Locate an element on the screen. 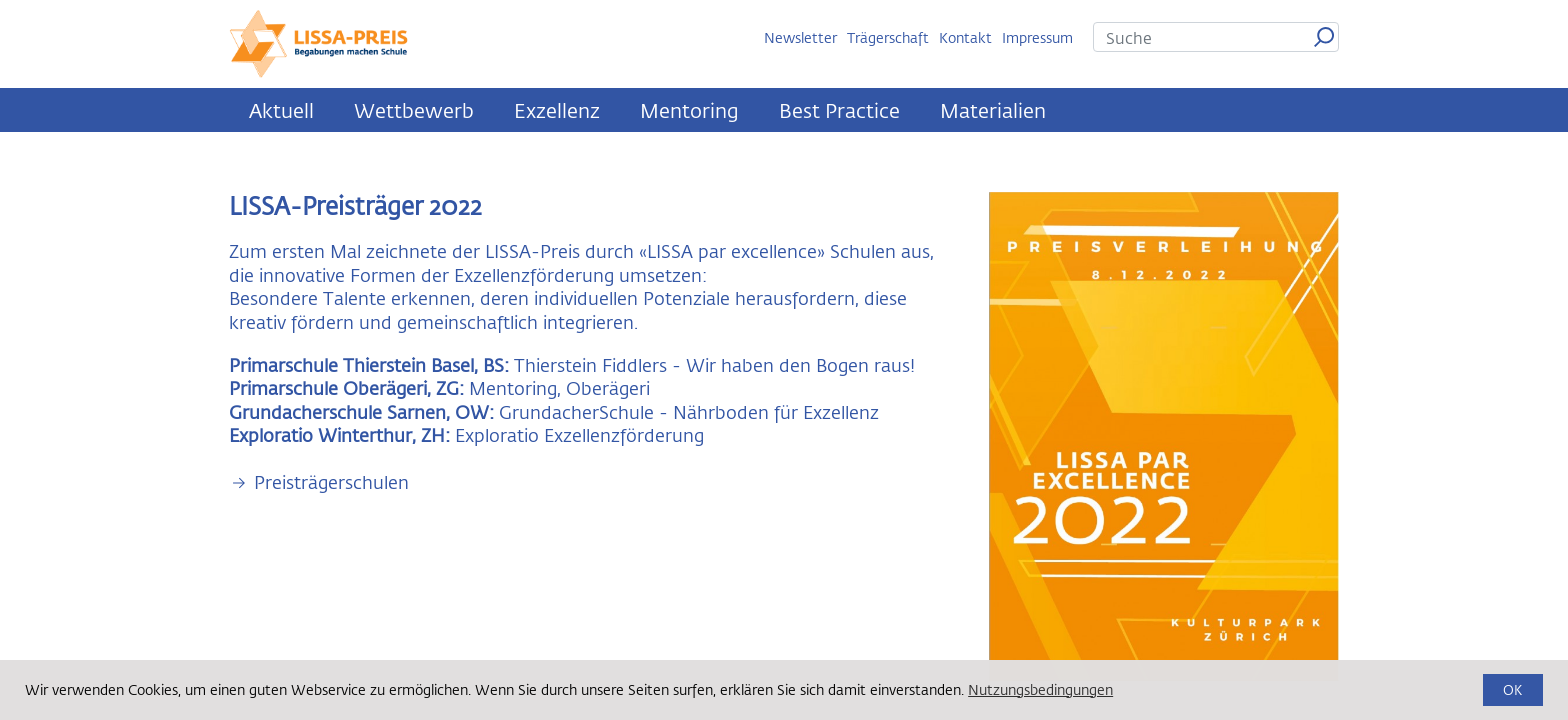 Image resolution: width=1568 pixels, height=720 pixels. Suchen is located at coordinates (1324, 37).